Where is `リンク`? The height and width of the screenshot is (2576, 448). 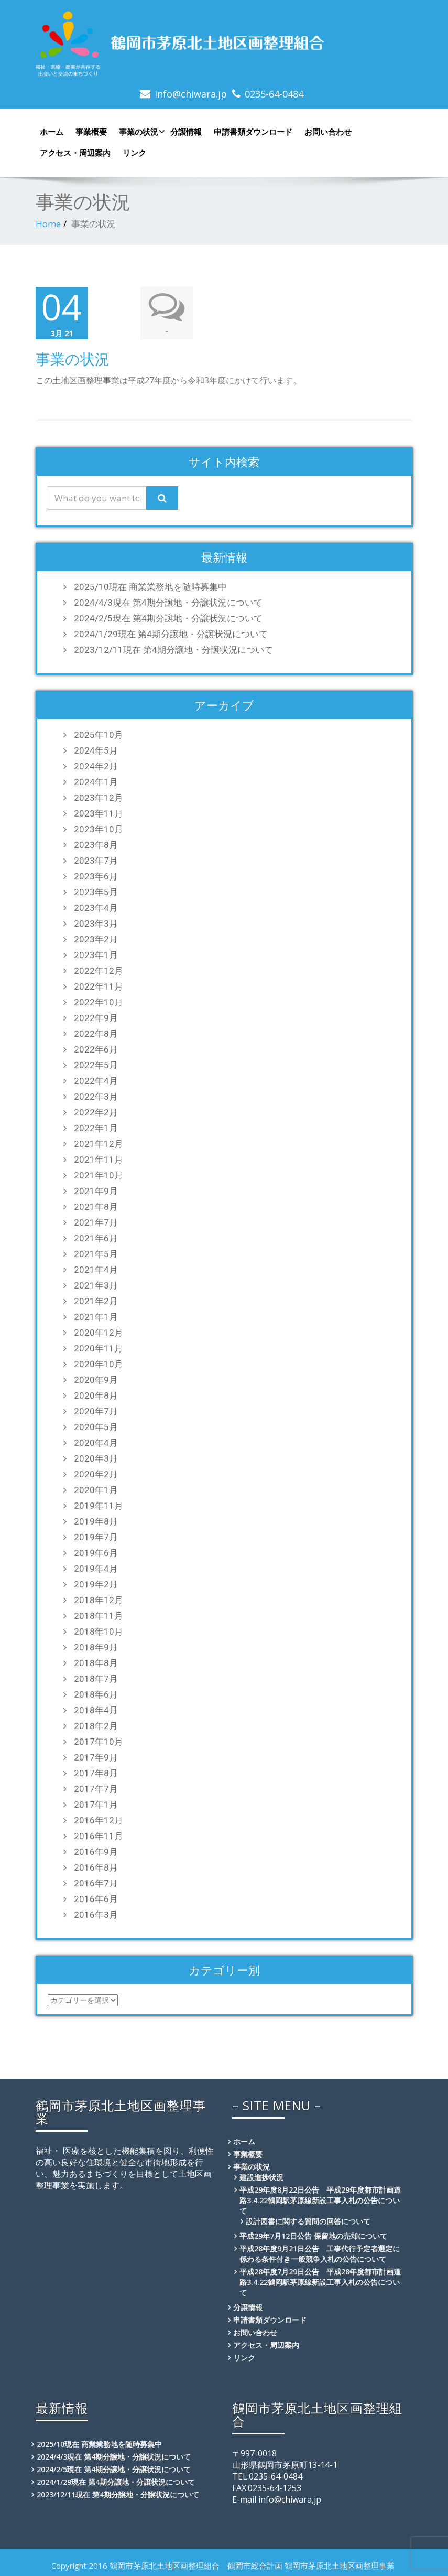 リンク is located at coordinates (134, 152).